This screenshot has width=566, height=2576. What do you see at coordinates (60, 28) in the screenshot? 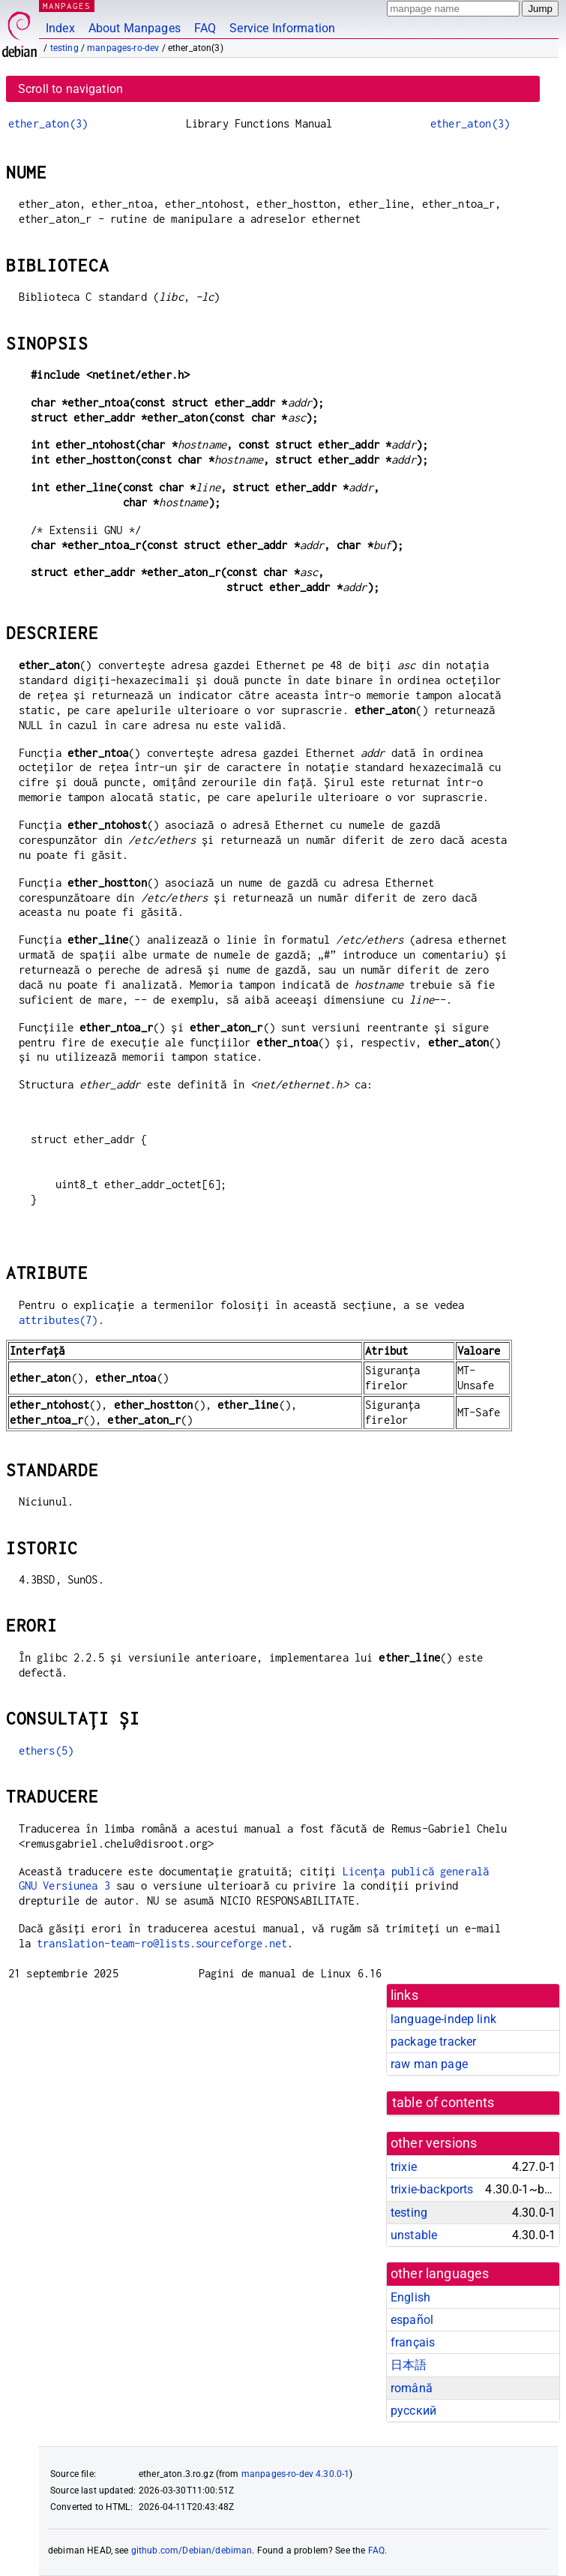
I see `Index` at bounding box center [60, 28].